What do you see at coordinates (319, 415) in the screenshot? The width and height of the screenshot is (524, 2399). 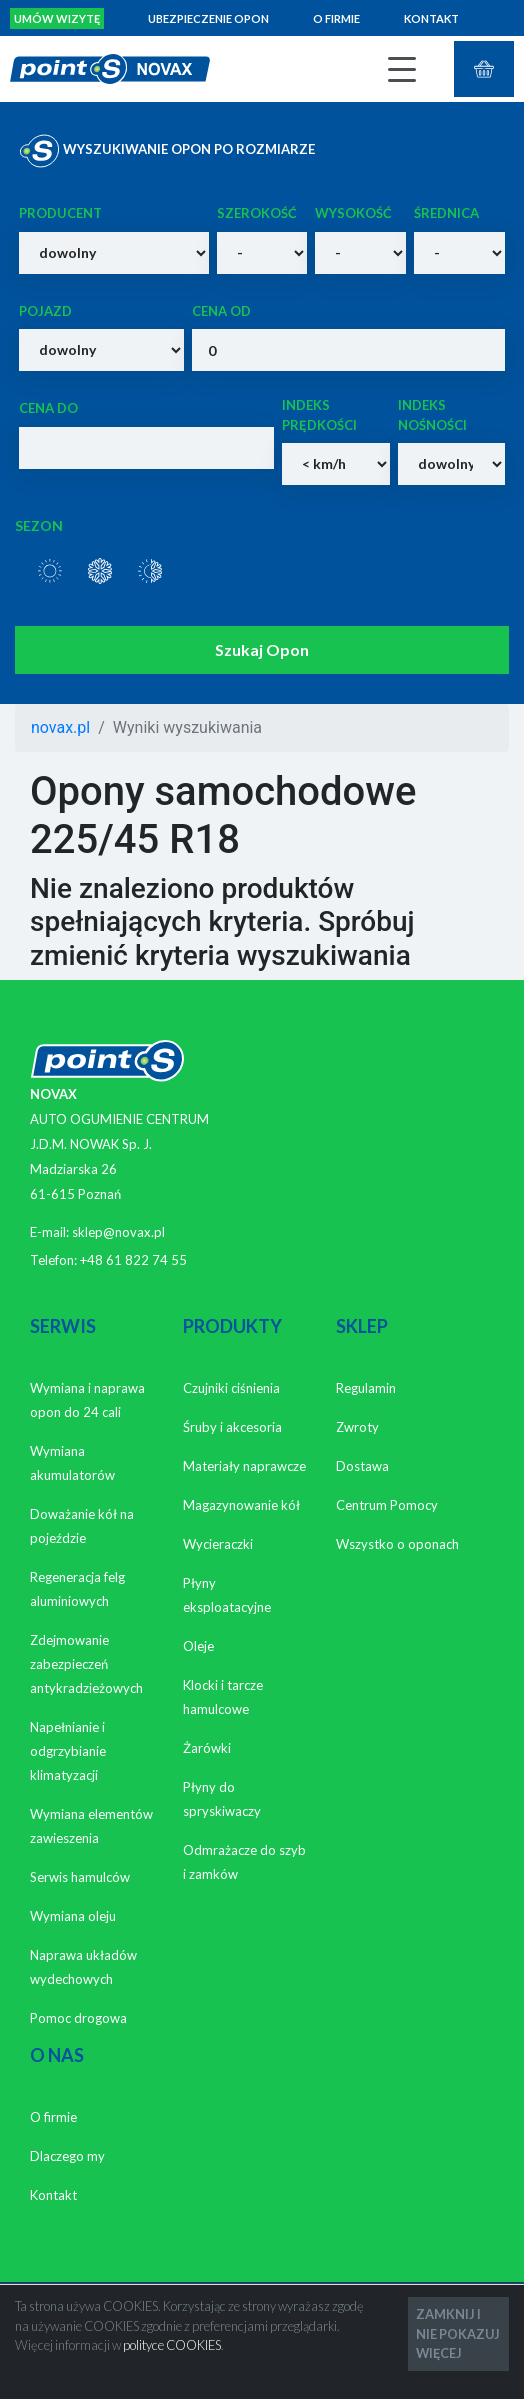 I see `Indeks prędkości` at bounding box center [319, 415].